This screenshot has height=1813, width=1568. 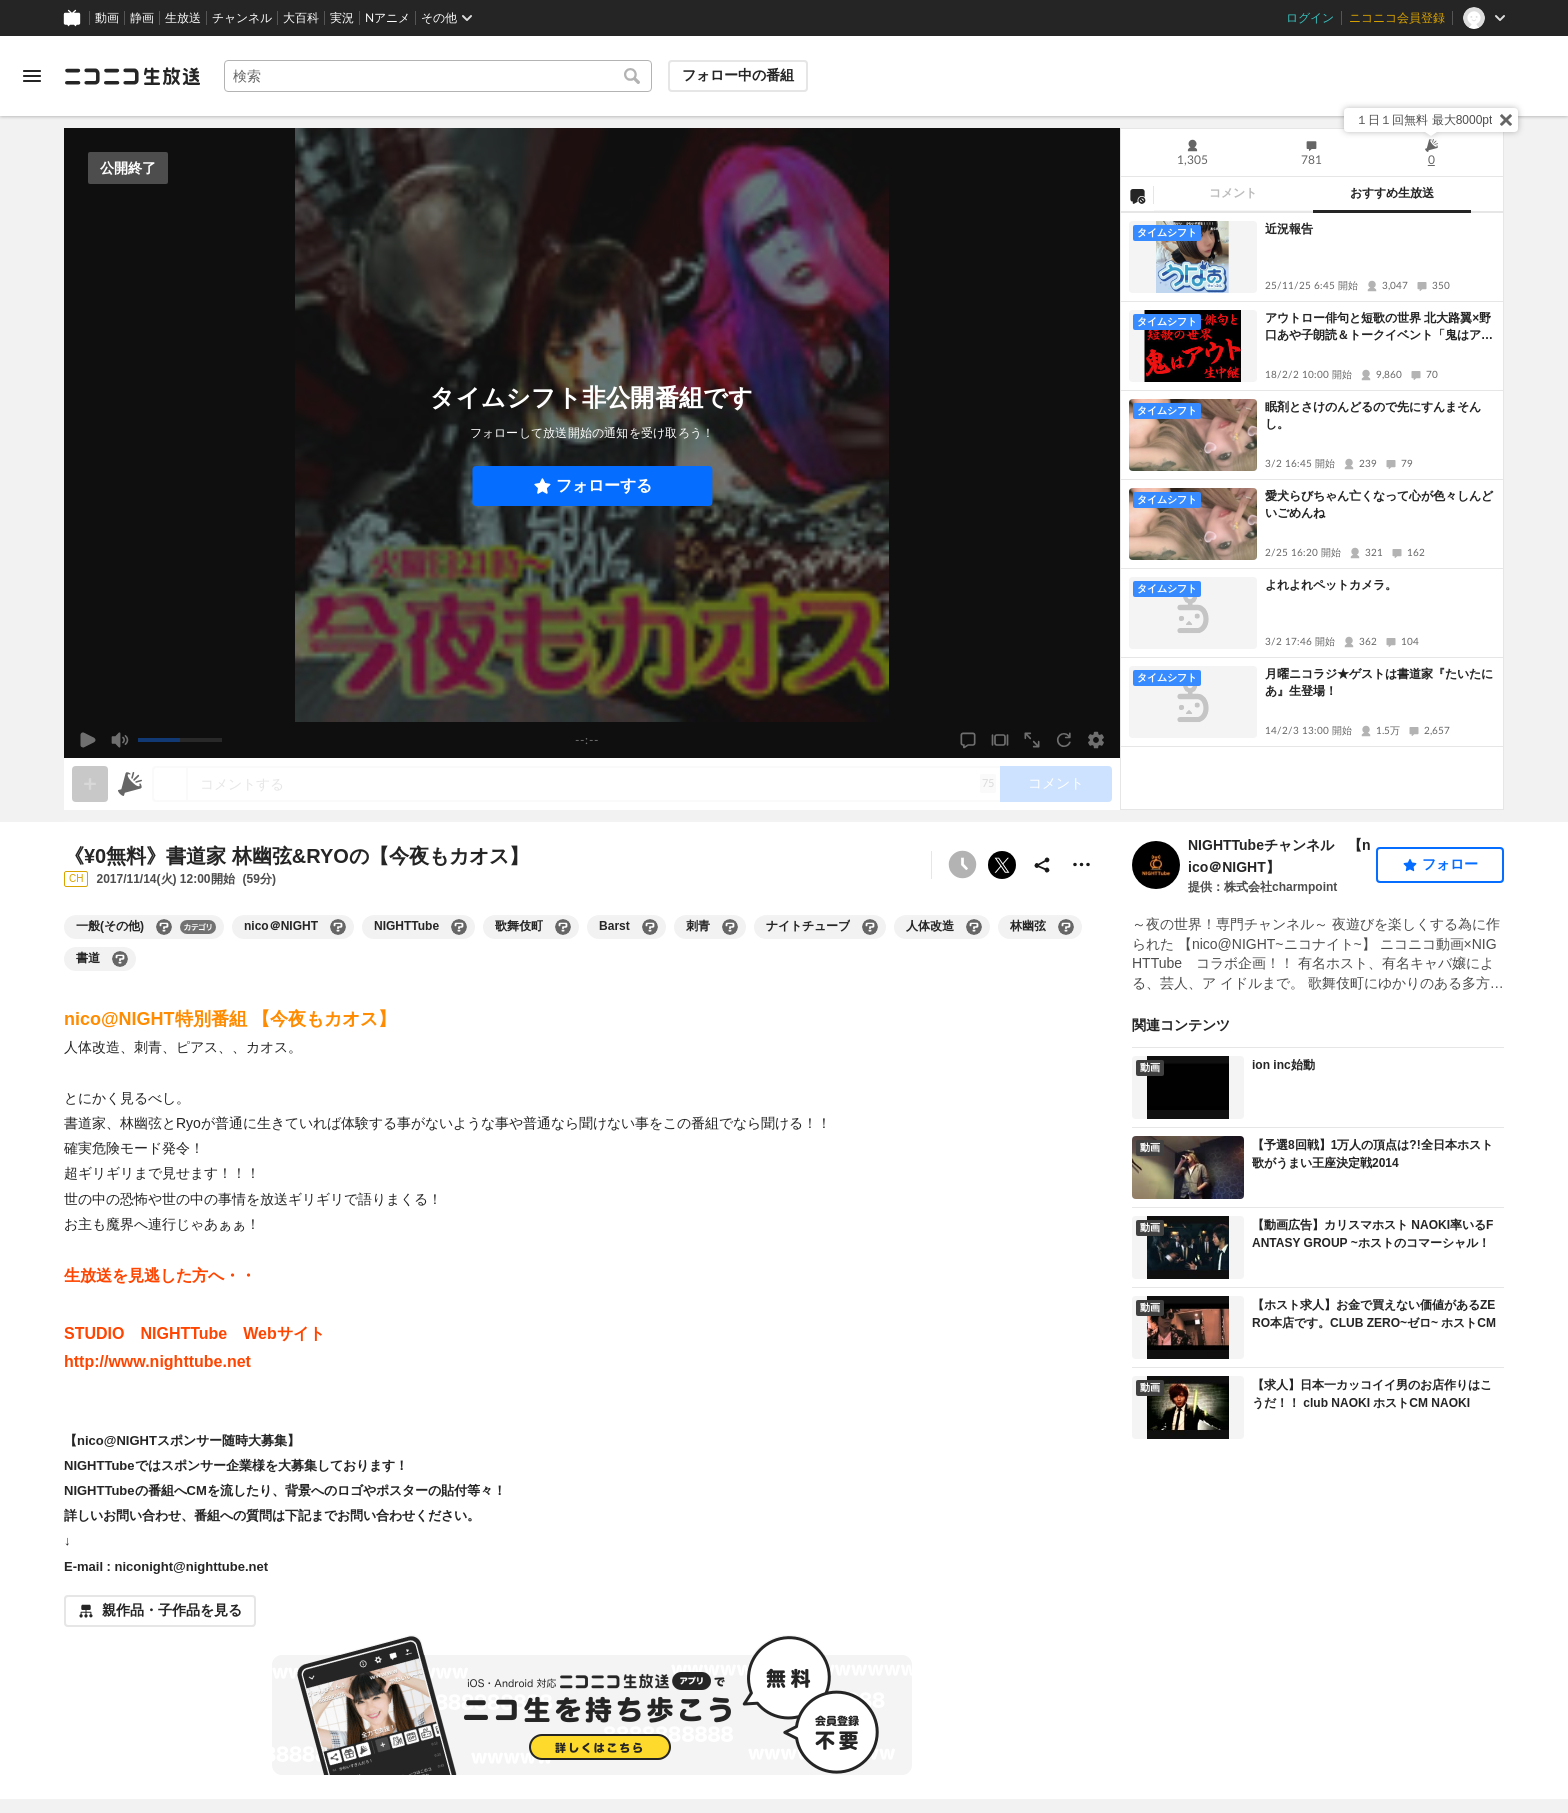 What do you see at coordinates (738, 75) in the screenshot?
I see `フォロー中の番組` at bounding box center [738, 75].